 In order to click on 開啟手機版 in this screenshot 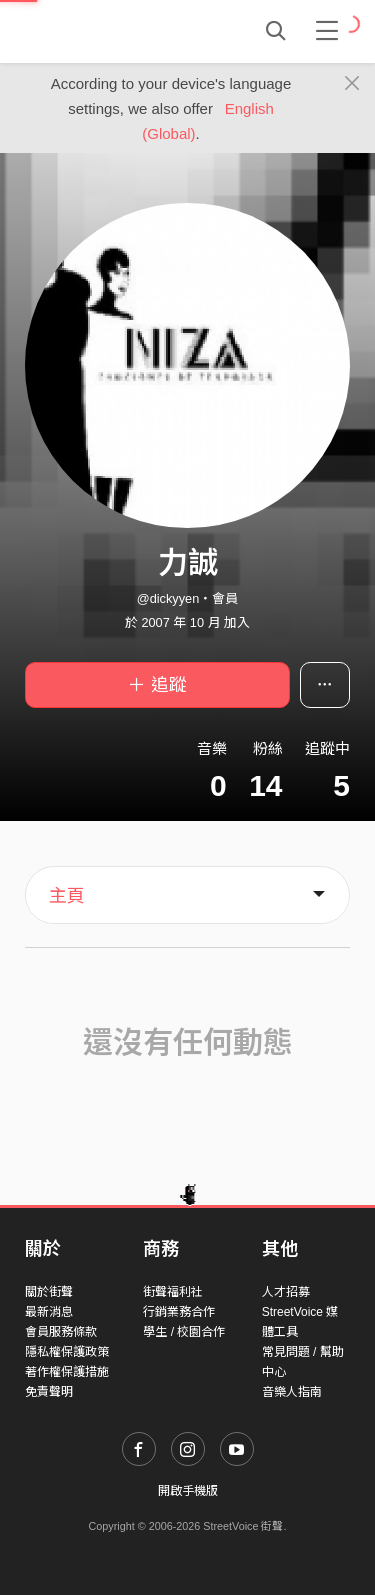, I will do `click(188, 1491)`.